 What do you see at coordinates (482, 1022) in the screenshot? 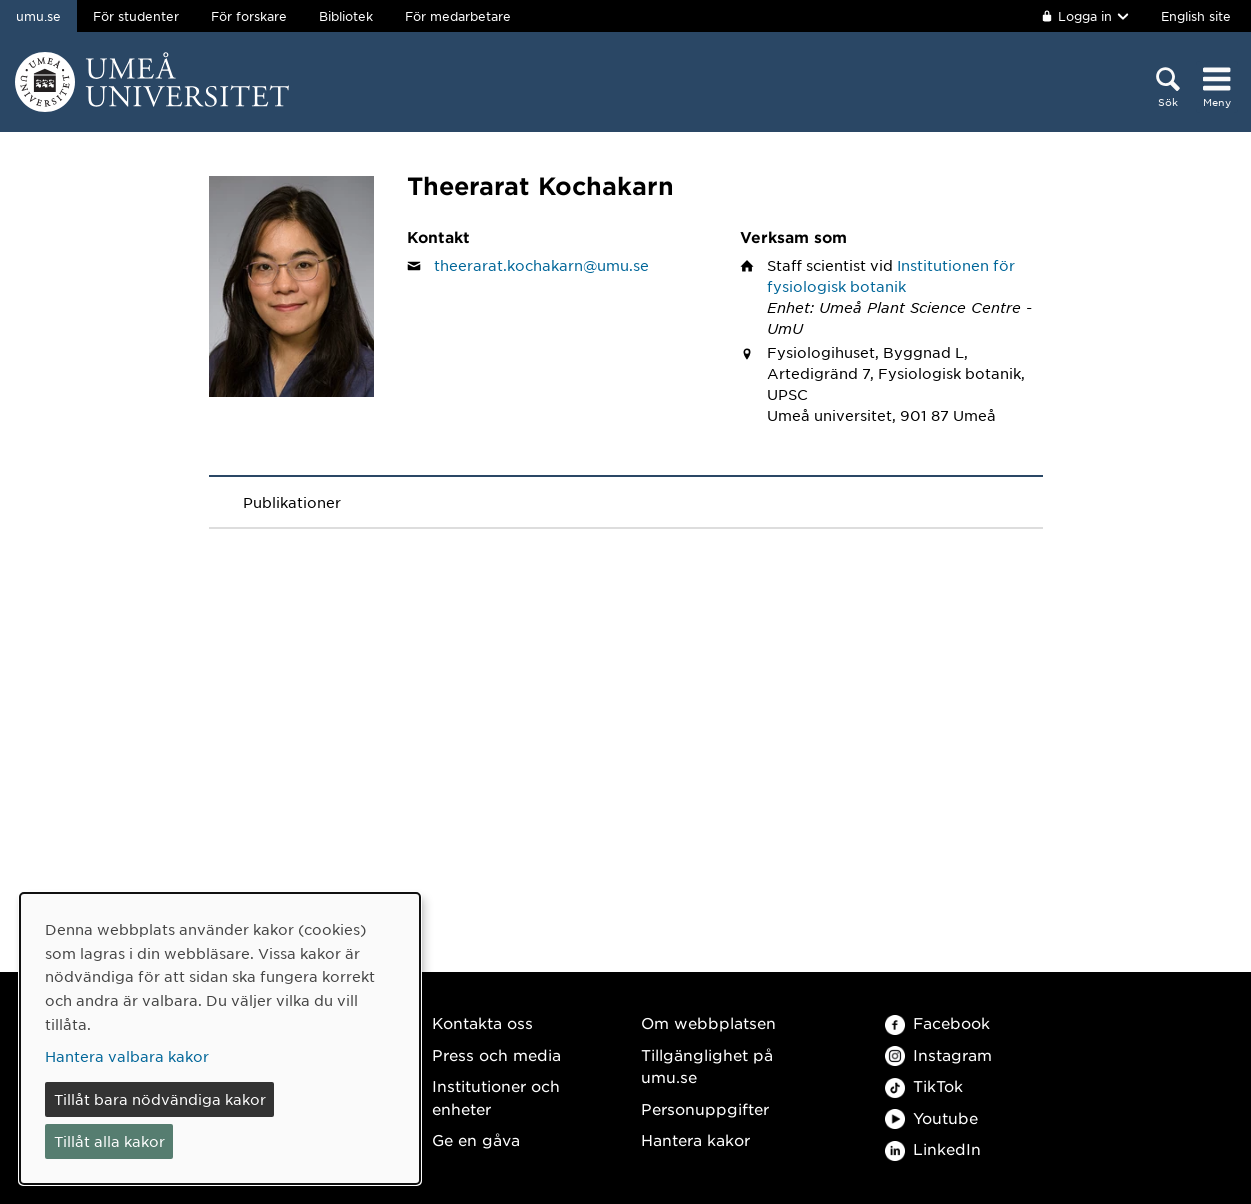
I see `Kontakta oss` at bounding box center [482, 1022].